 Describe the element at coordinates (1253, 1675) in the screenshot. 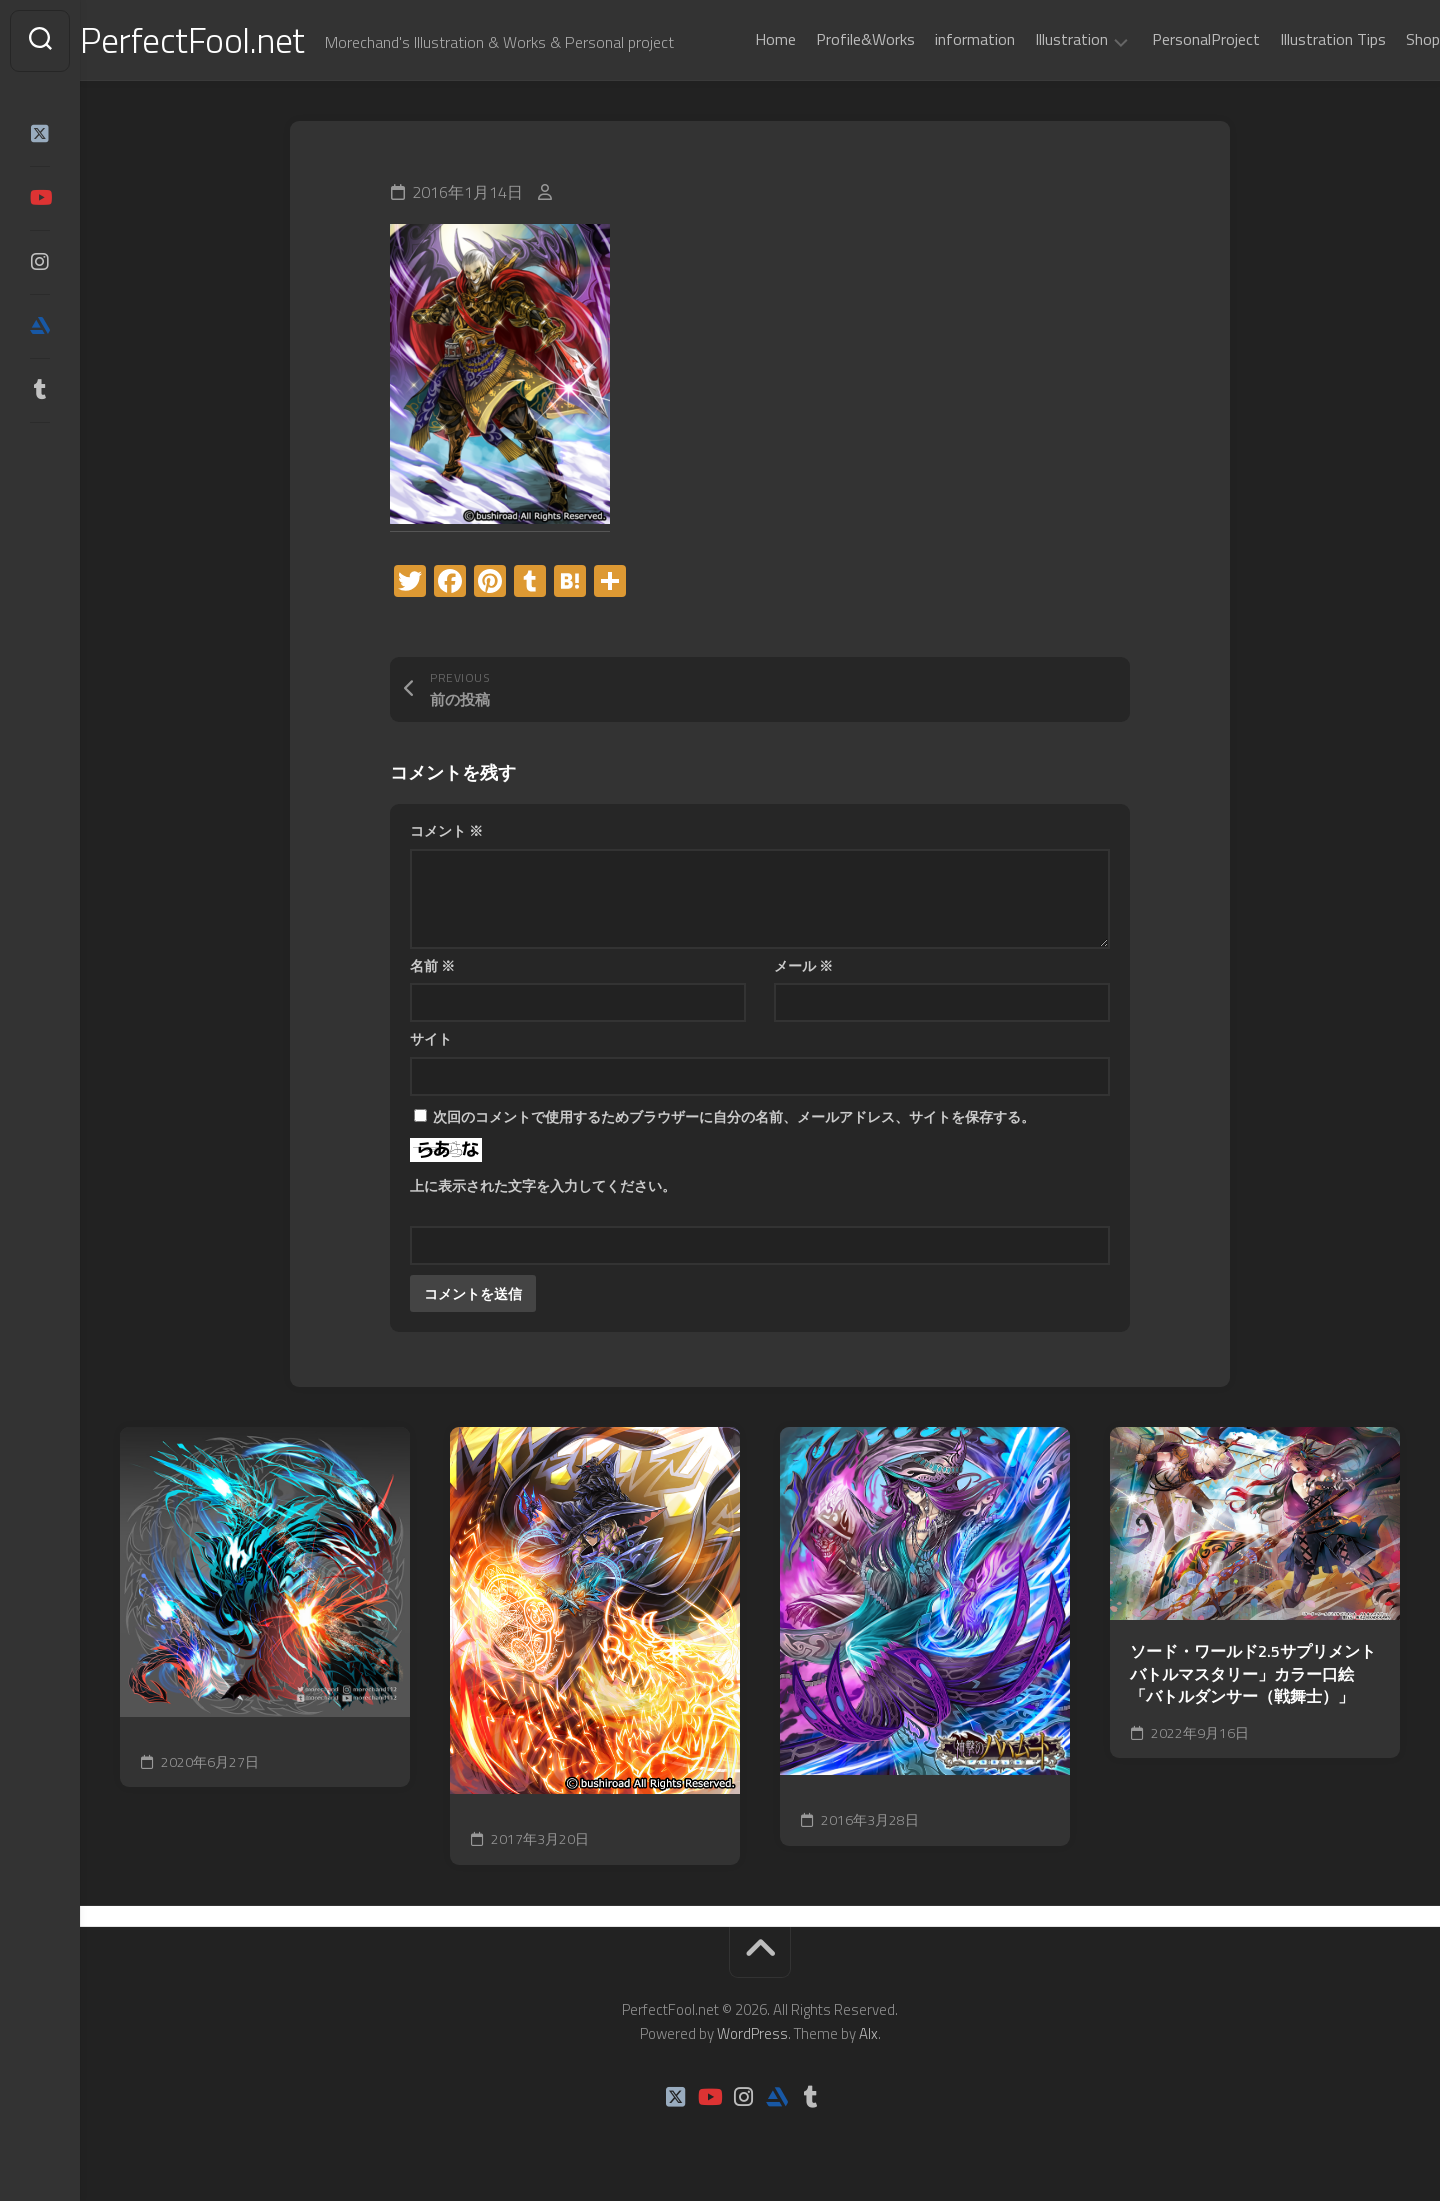

I see `ソード・ワールド2.5サプリメント バトルマスタリー」カラー口絵「バトルダンサー（戦舞士）」` at that location.